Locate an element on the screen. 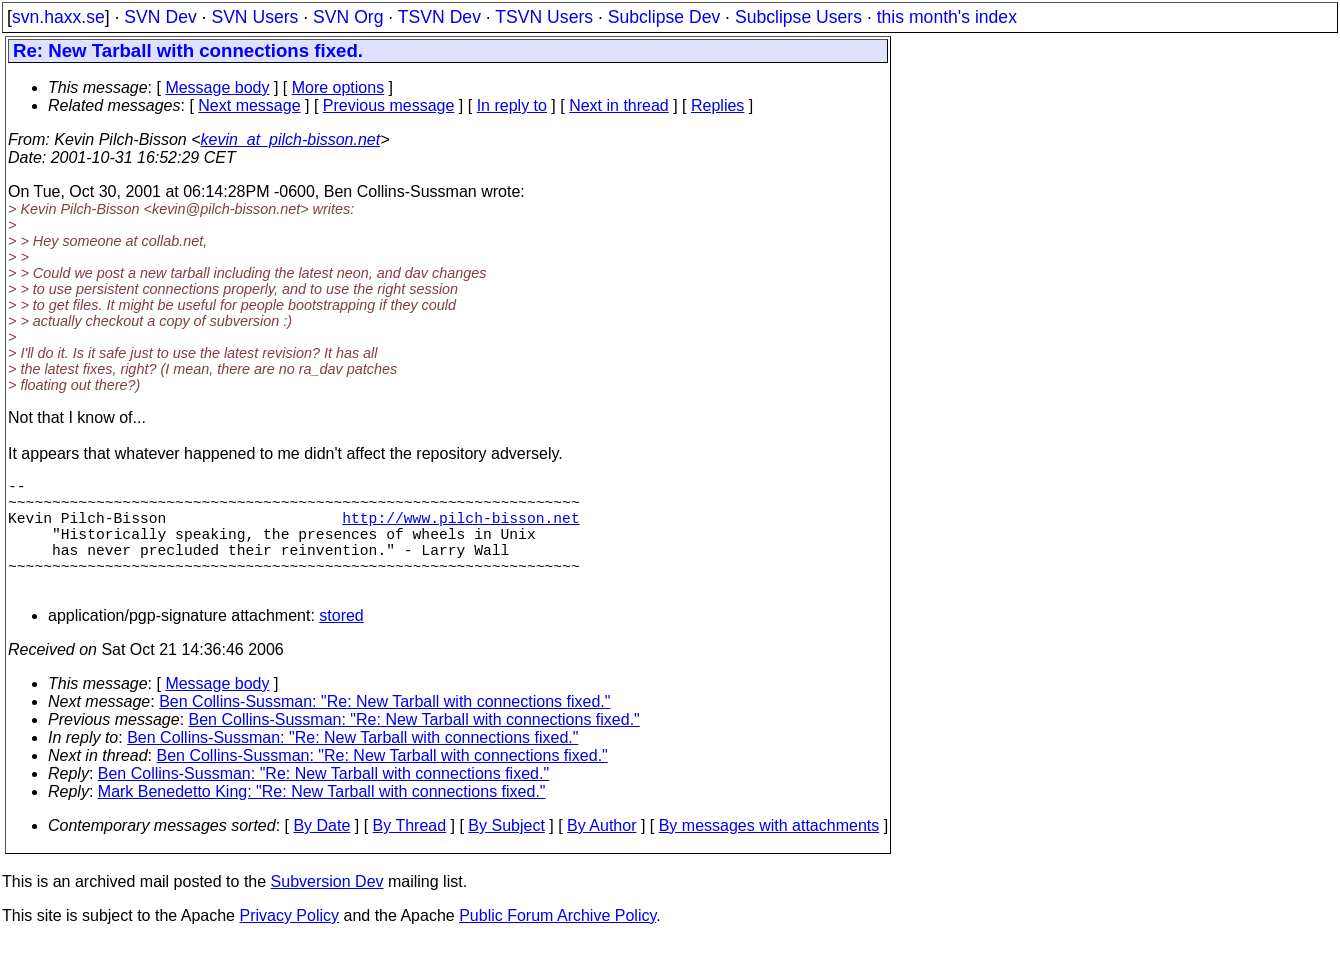 This screenshot has height=969, width=1340. Privacy Policy is located at coordinates (289, 943).